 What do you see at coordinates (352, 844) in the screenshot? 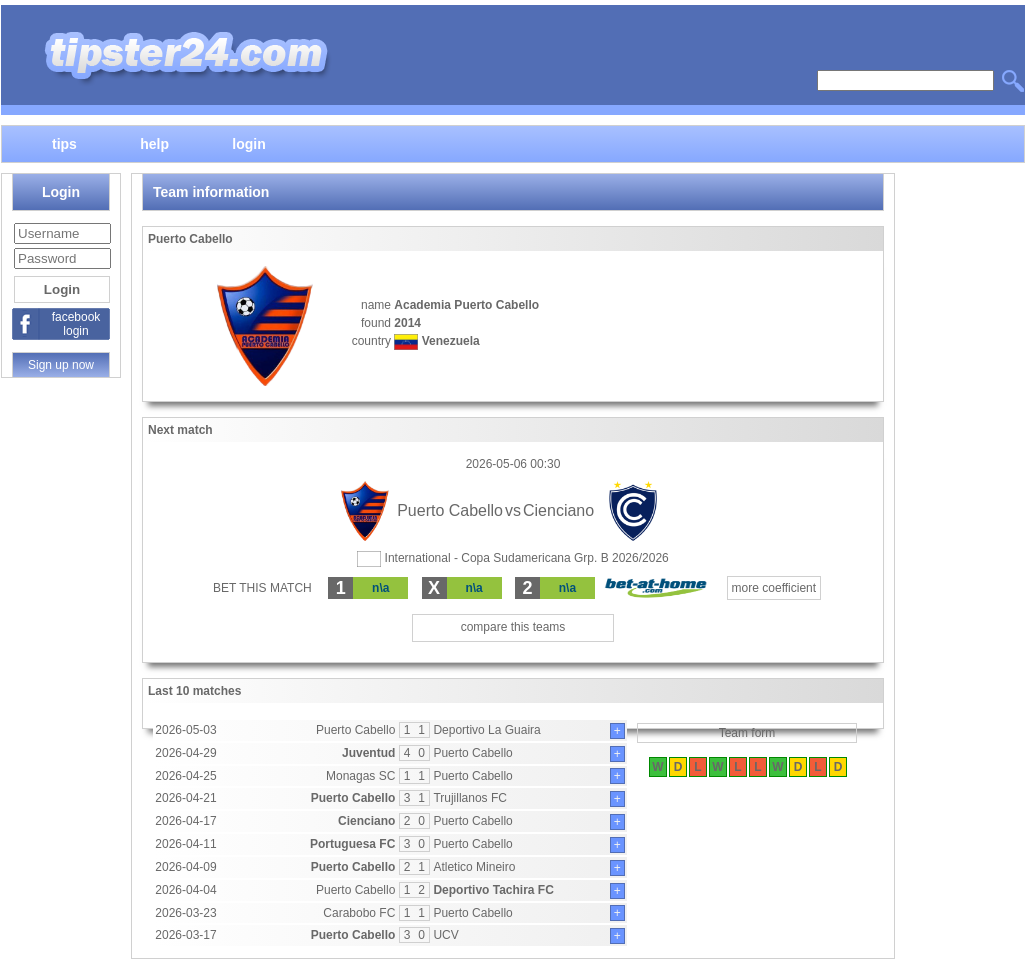
I see `Portuguesa FC` at bounding box center [352, 844].